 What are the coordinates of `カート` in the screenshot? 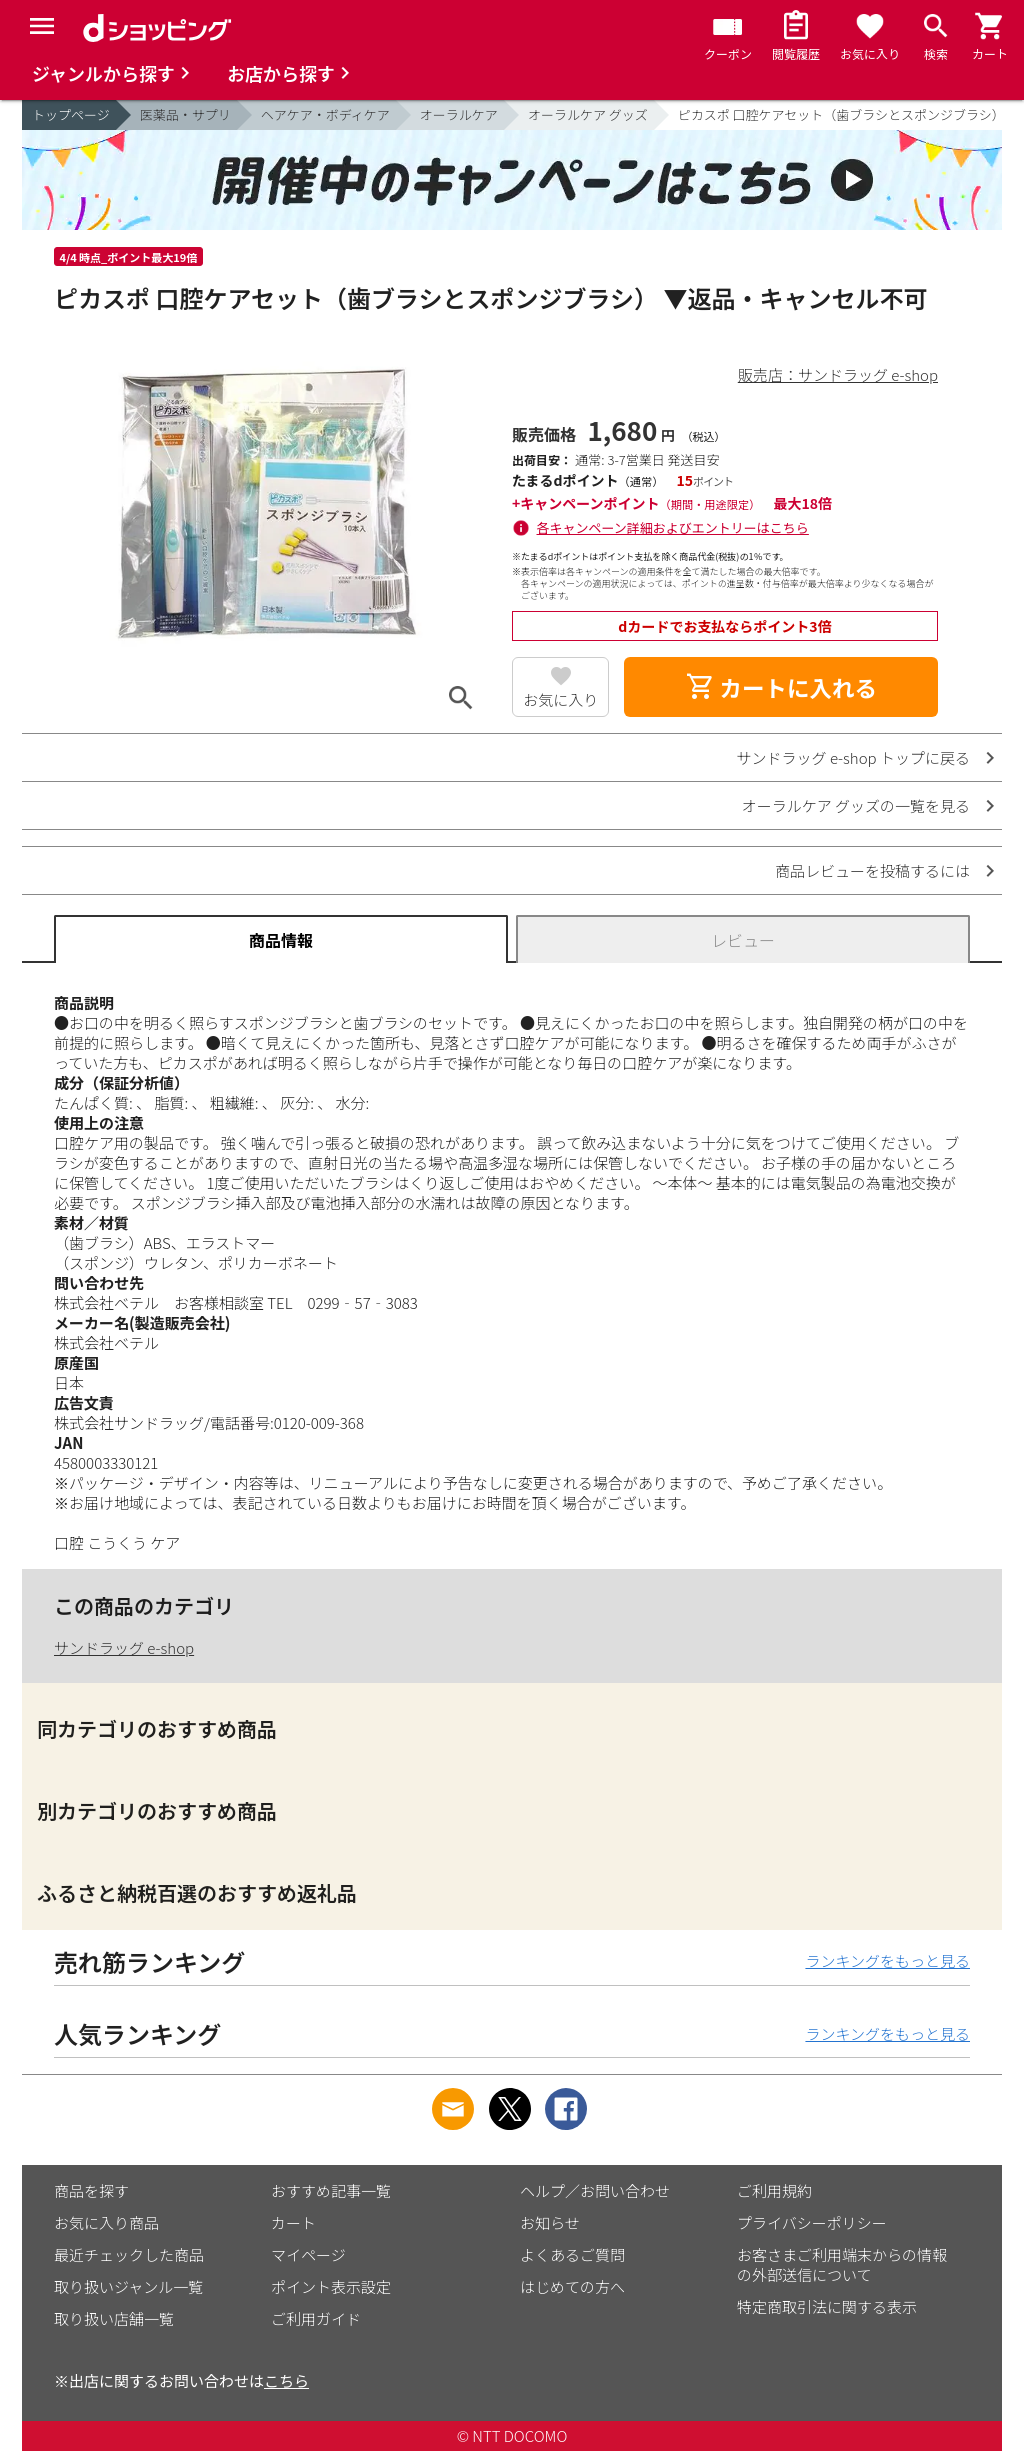 It's located at (293, 2222).